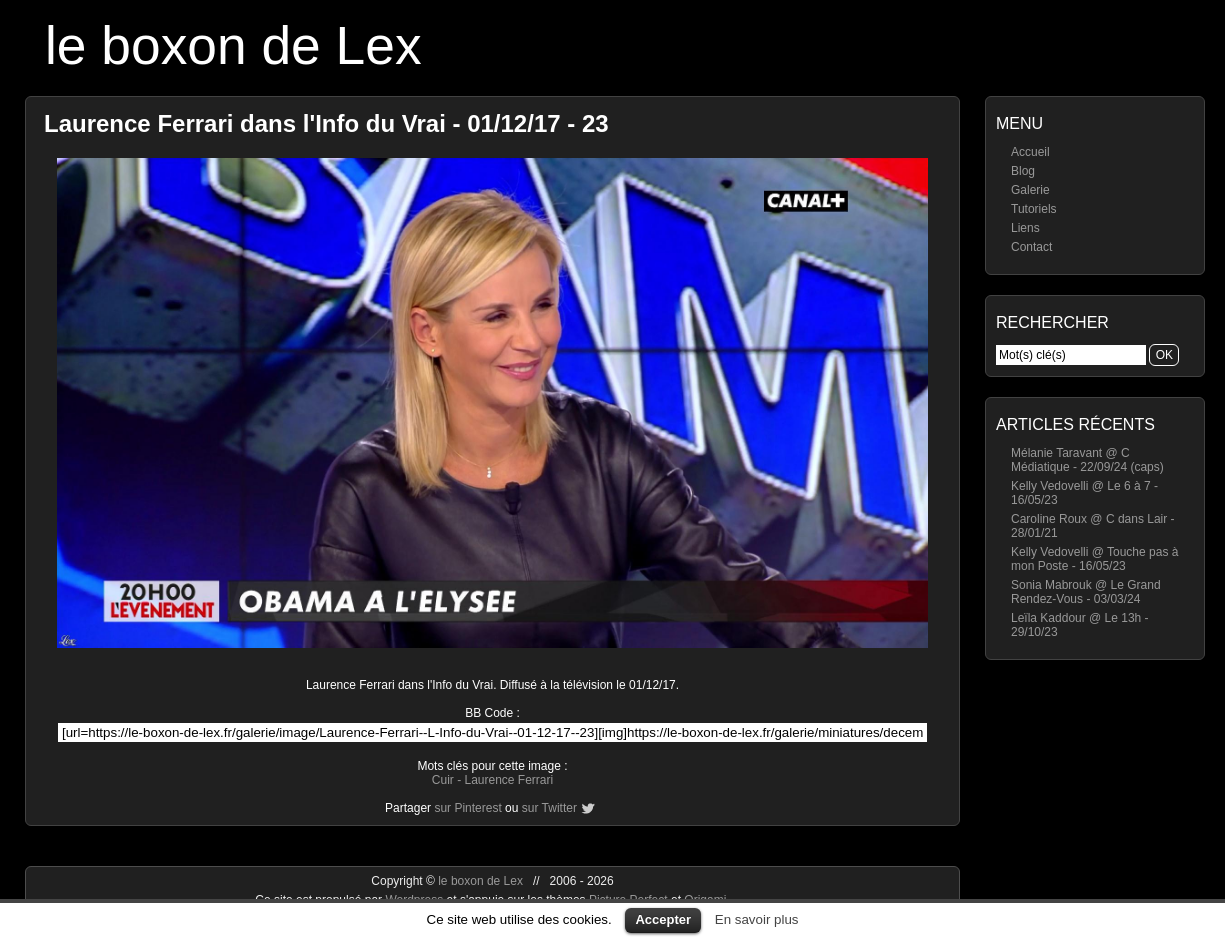 The image size is (1225, 938). I want to click on Galerie, so click(1030, 190).